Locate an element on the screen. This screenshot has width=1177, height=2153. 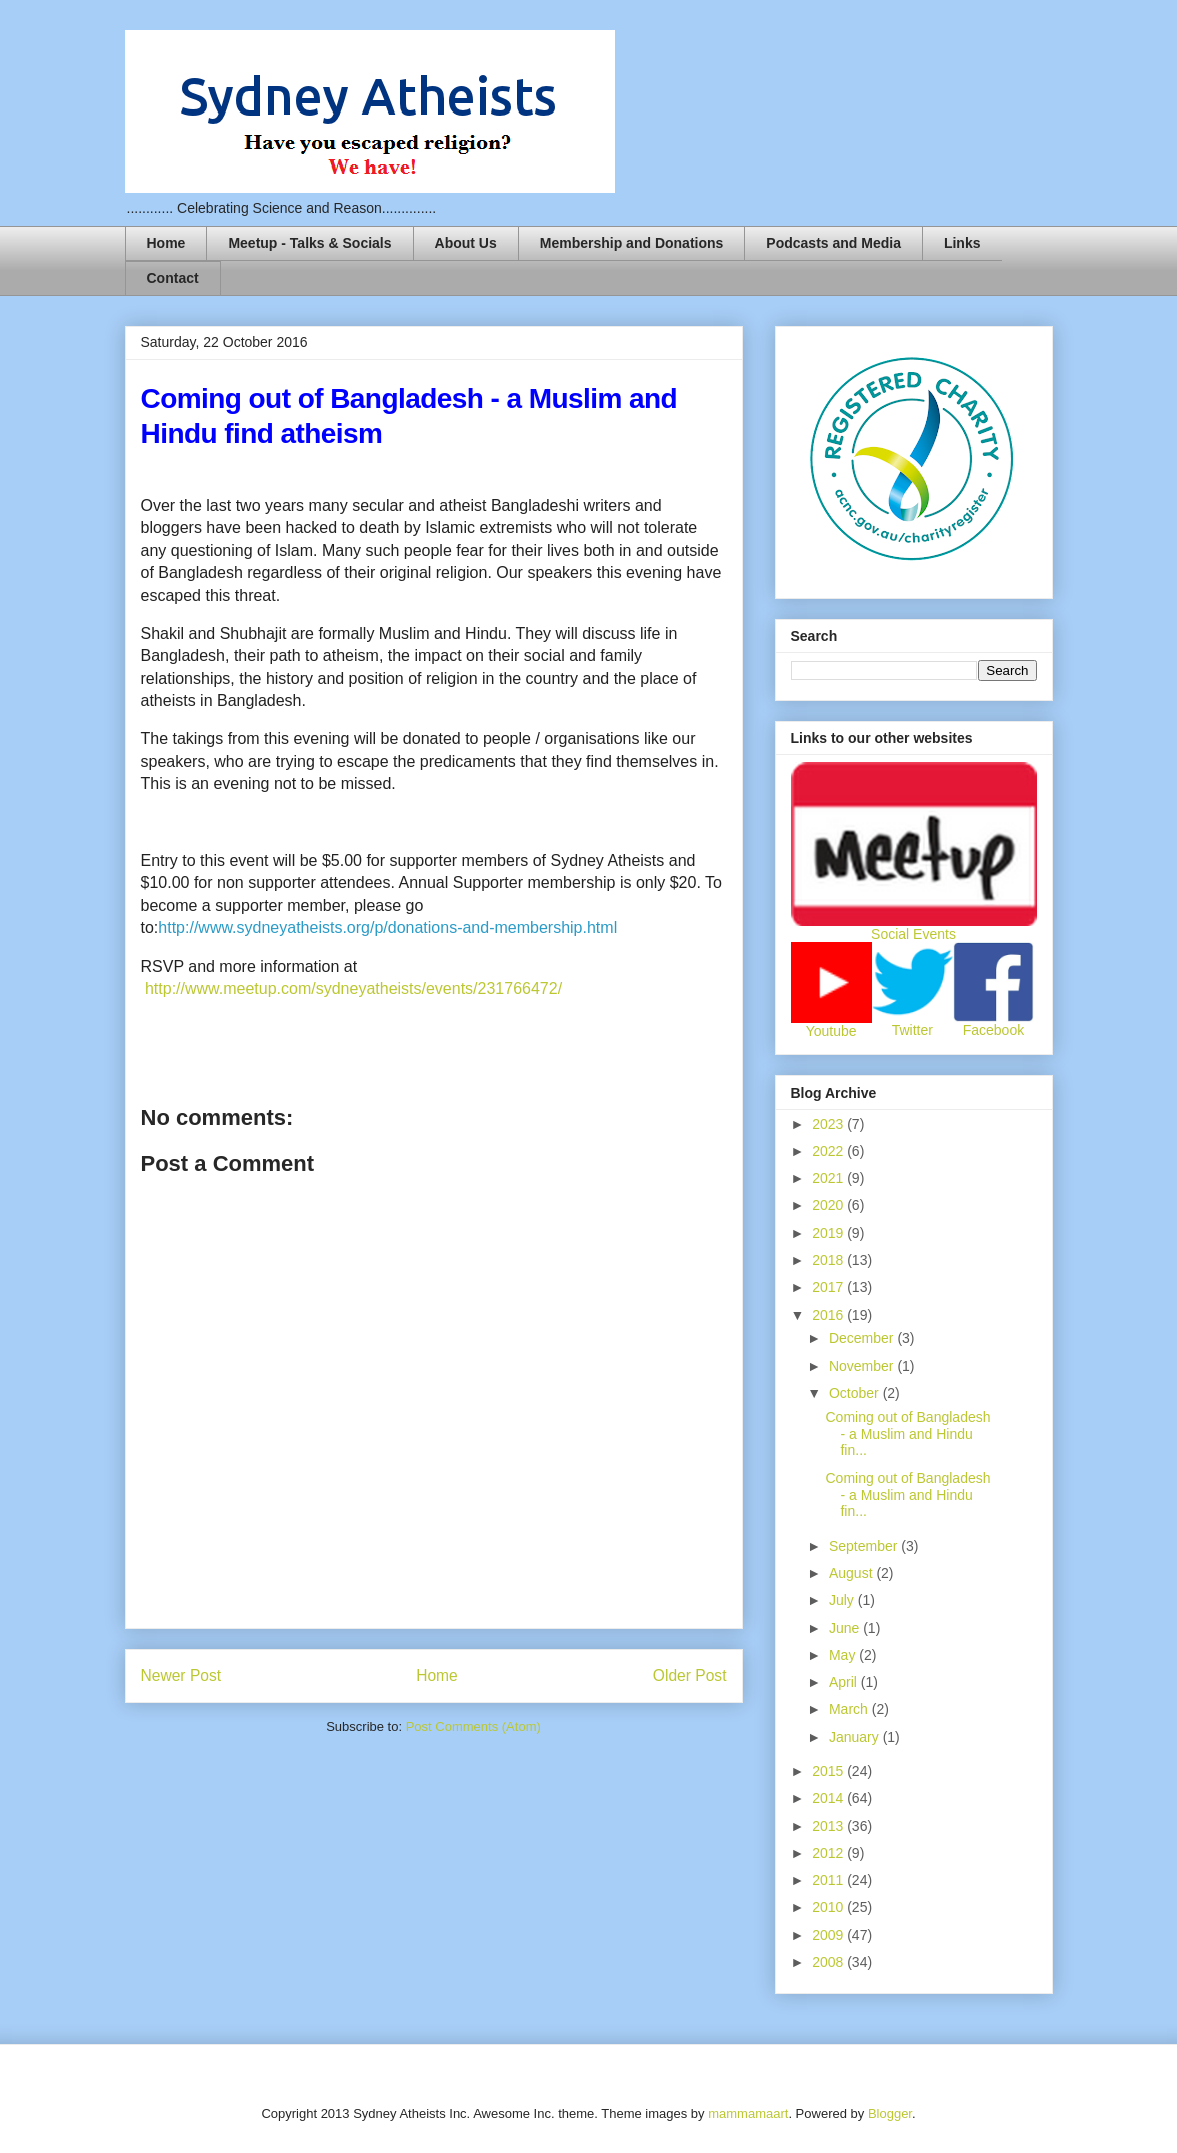
December is located at coordinates (863, 1338).